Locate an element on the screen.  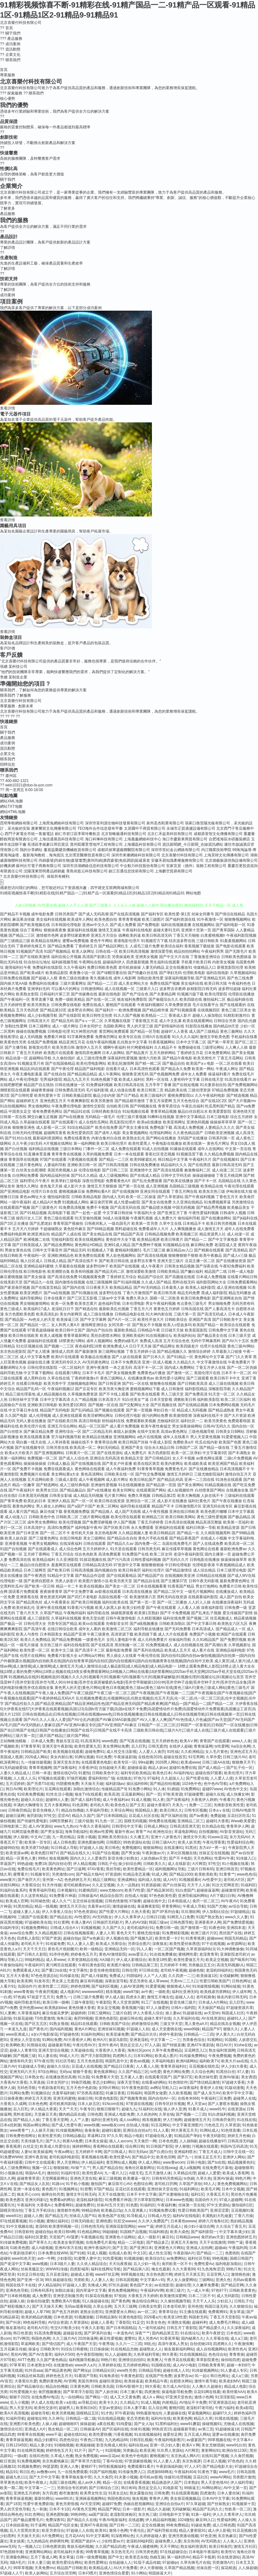
精品一二区电影 is located at coordinates (131, 2242).